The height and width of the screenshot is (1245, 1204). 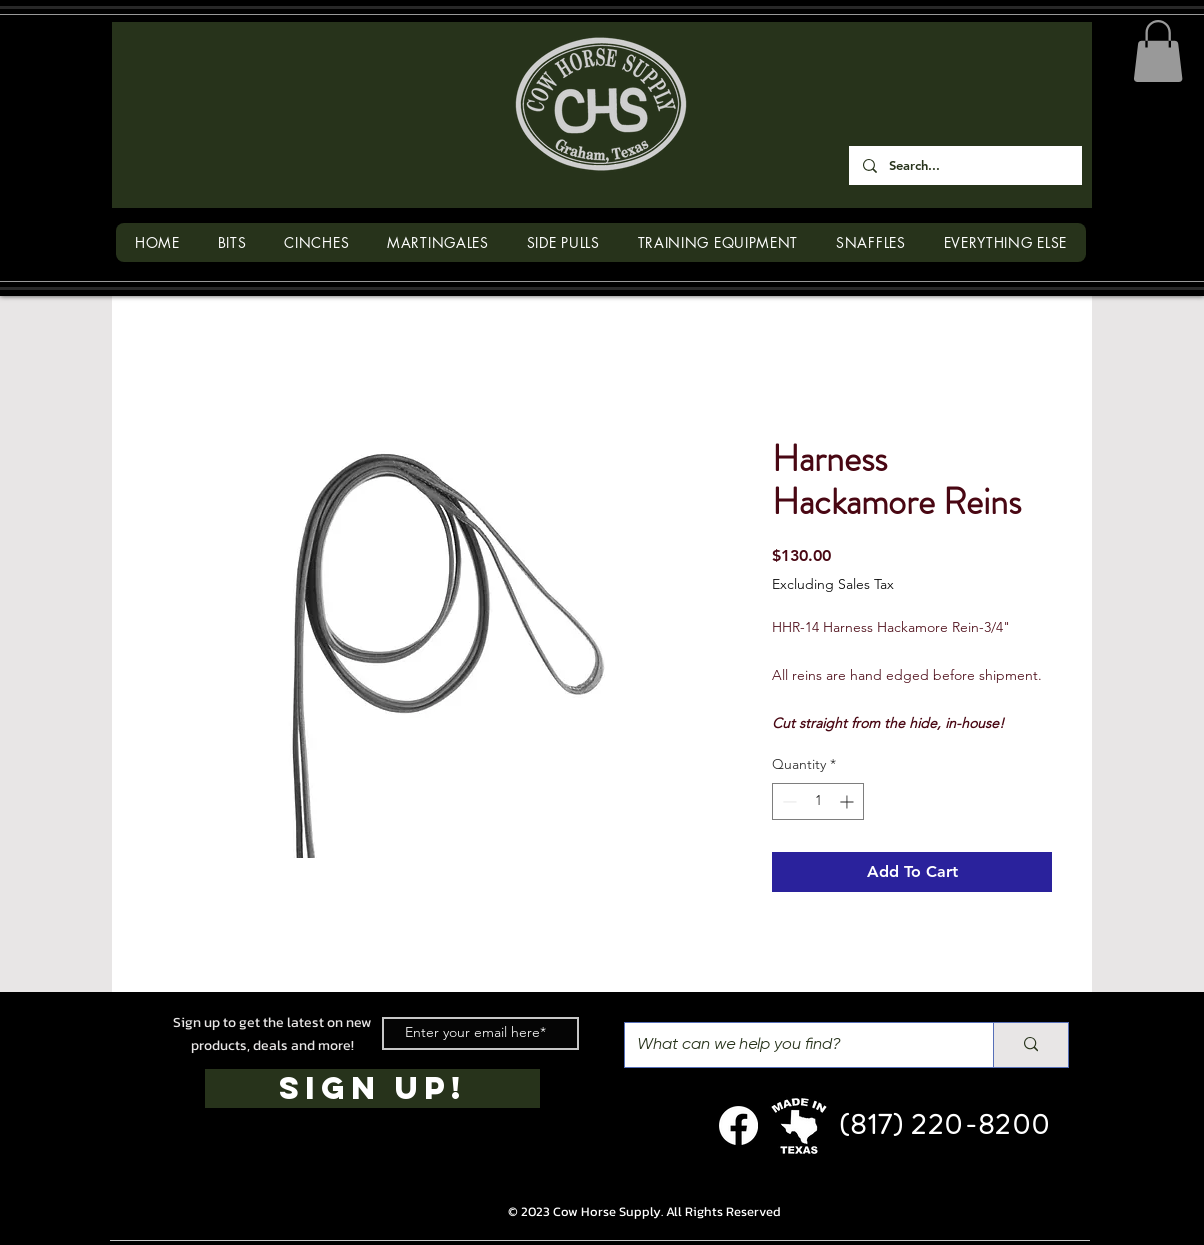 I want to click on [Search...], so click(x=964, y=165).